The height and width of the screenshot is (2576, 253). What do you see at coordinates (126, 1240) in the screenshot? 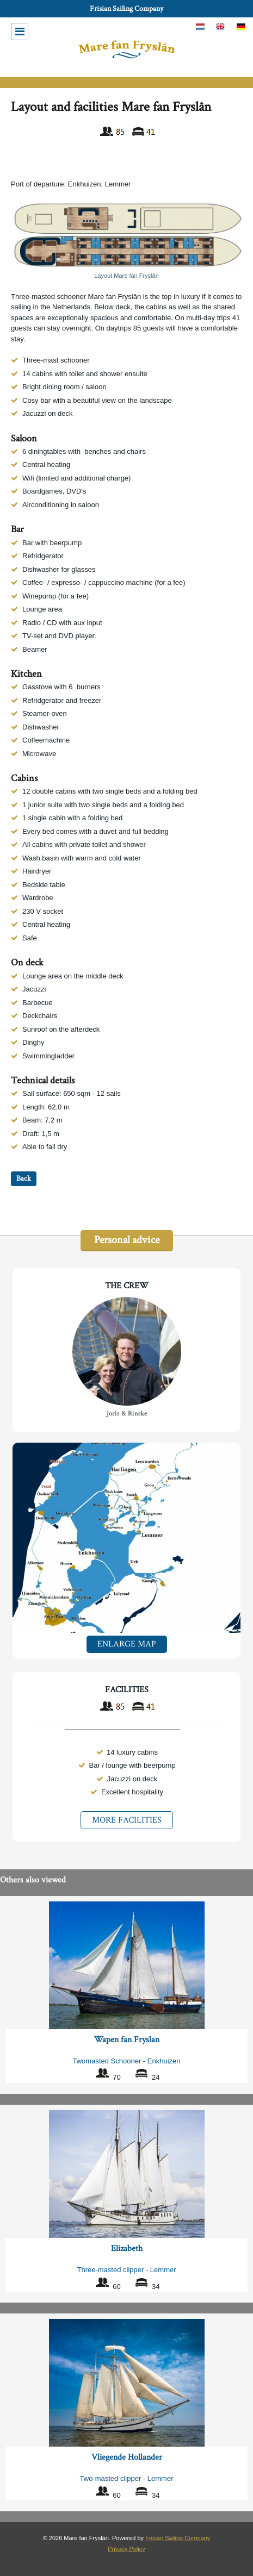
I see `Personal advice` at bounding box center [126, 1240].